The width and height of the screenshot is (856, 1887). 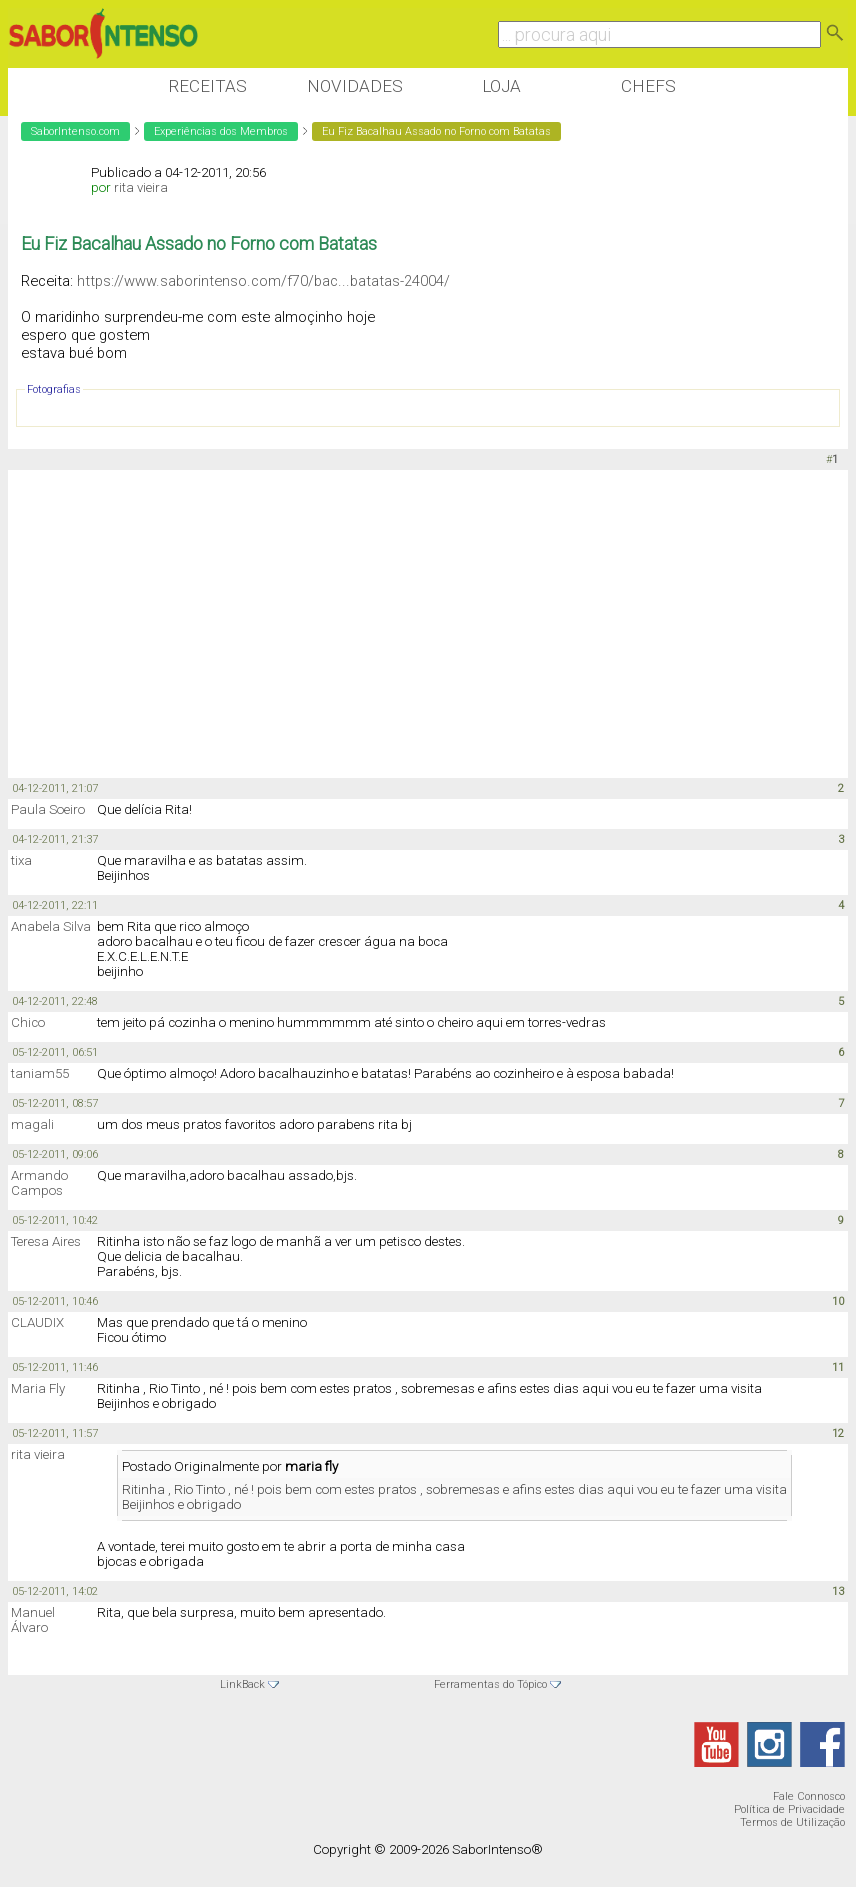 What do you see at coordinates (490, 1684) in the screenshot?
I see `Ferramentas do Tópico` at bounding box center [490, 1684].